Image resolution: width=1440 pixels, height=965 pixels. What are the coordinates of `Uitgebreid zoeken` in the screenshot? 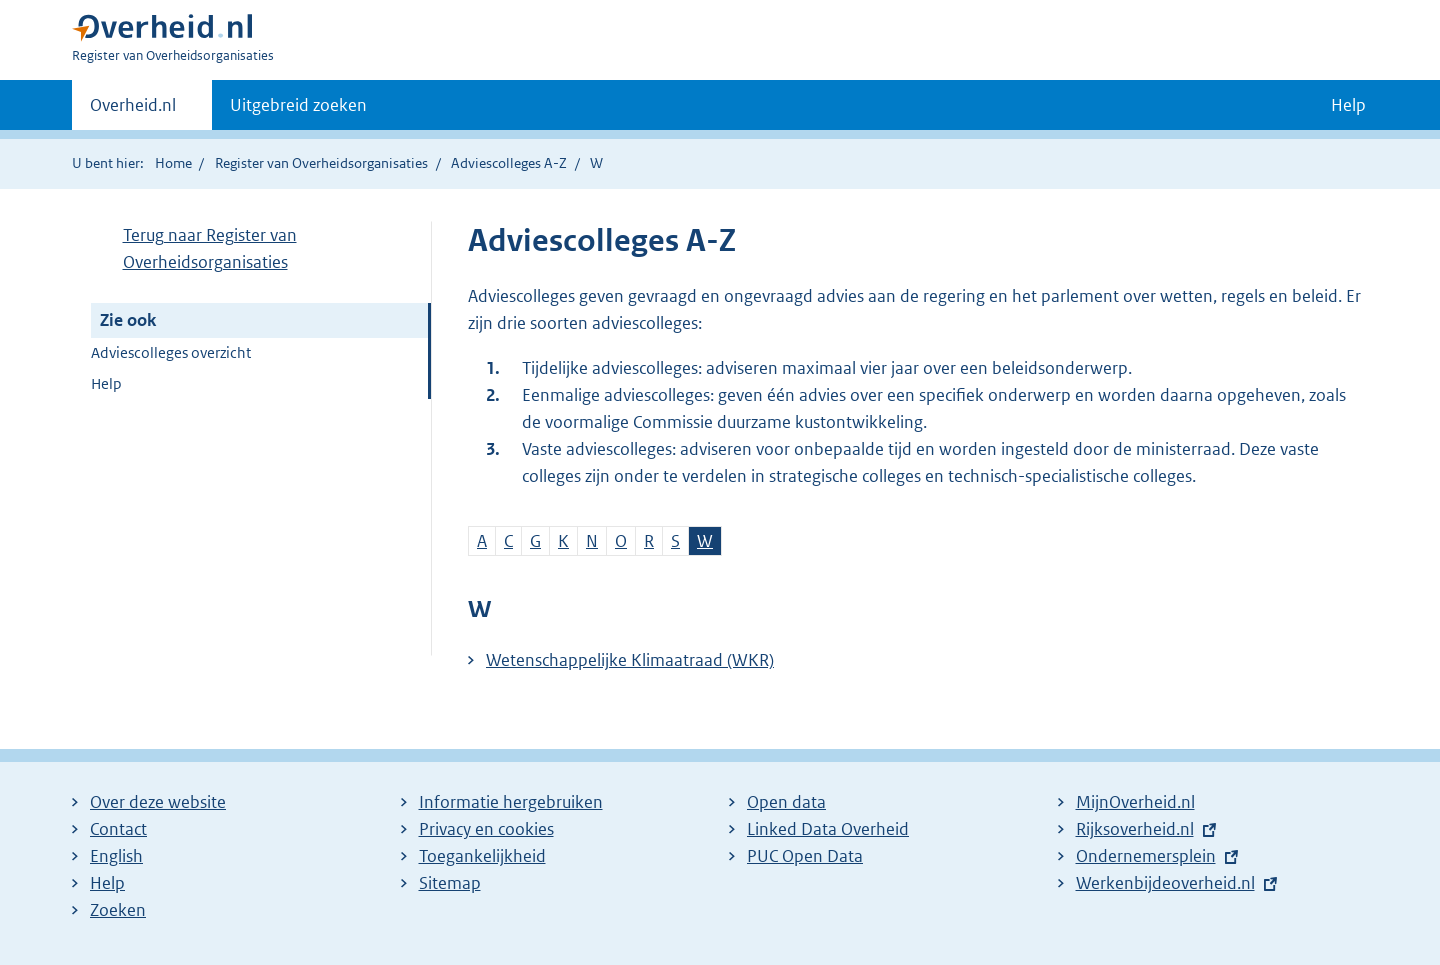 It's located at (298, 105).